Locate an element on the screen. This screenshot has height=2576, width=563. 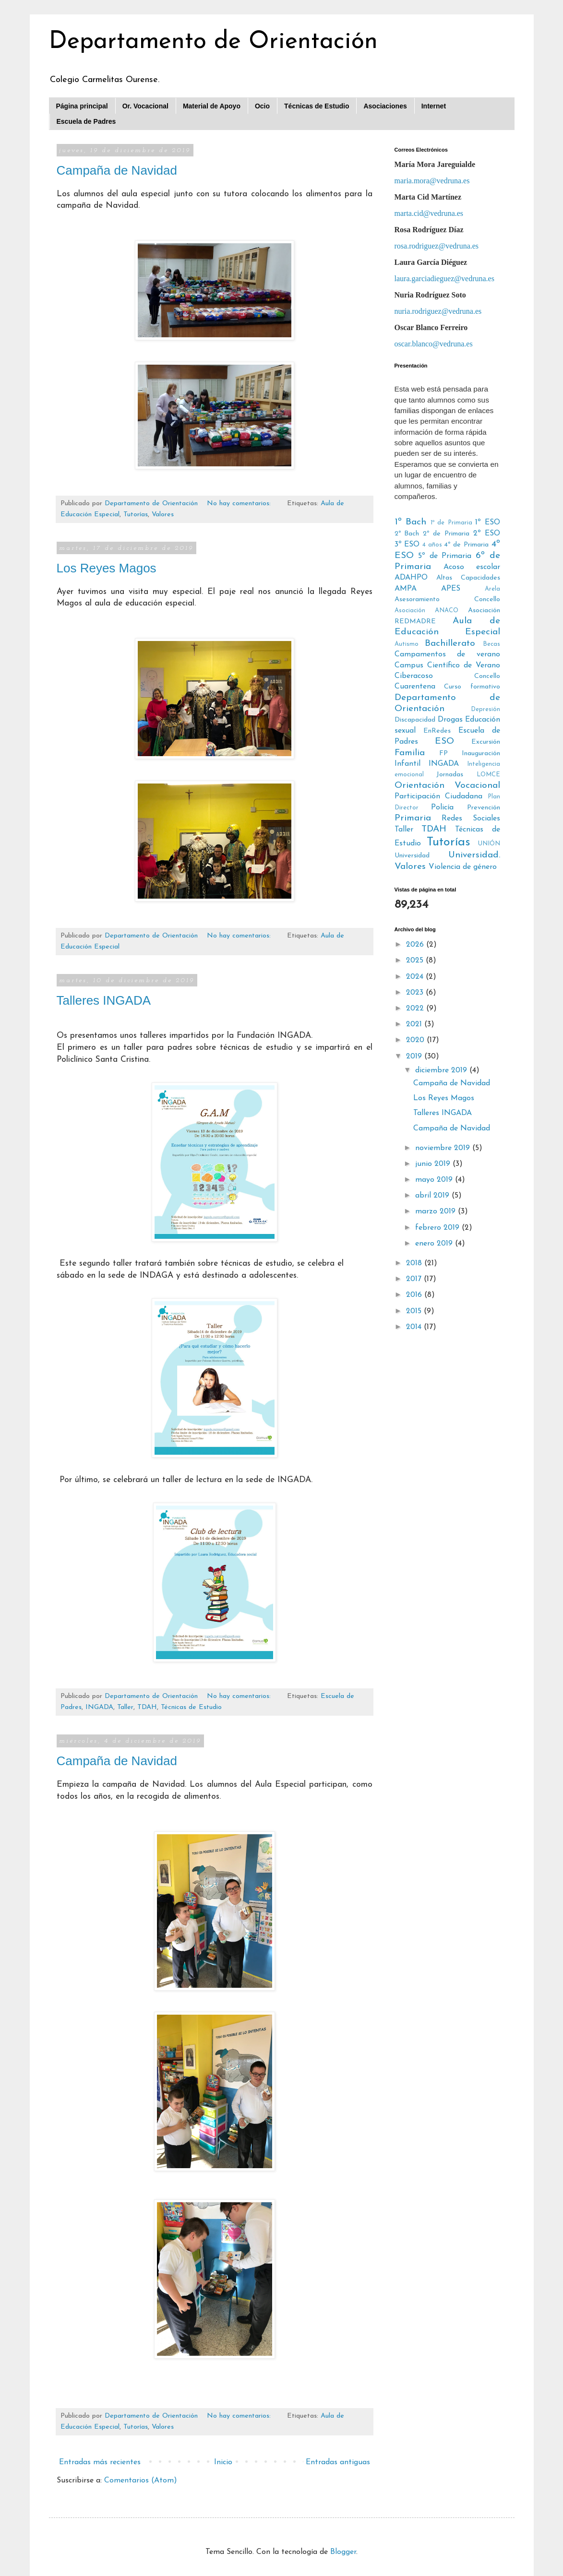
Ciberacoso is located at coordinates (414, 676).